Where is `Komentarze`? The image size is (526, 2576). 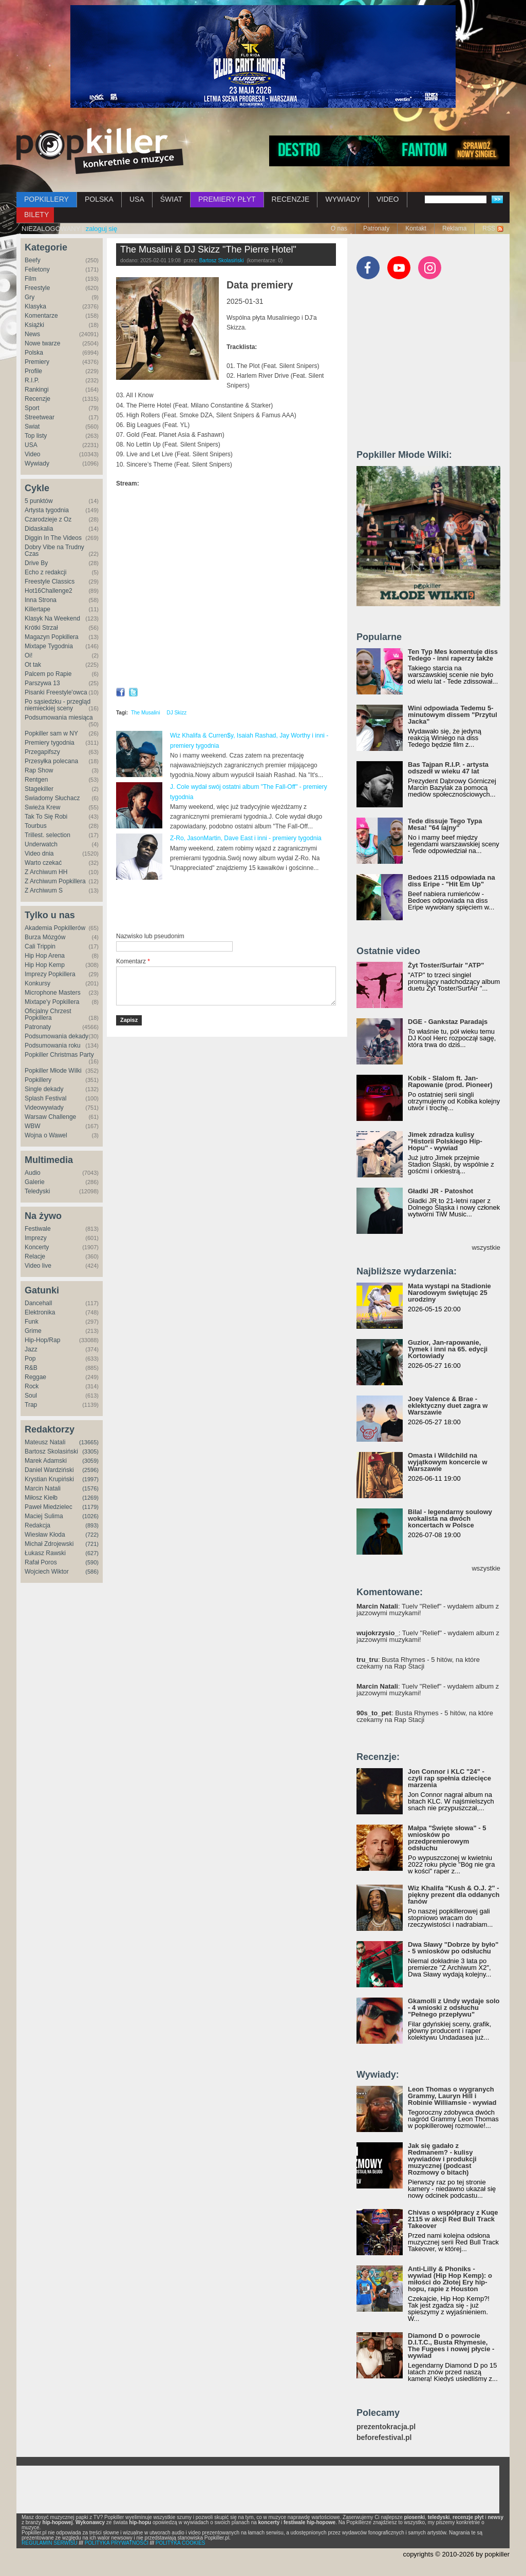
Komentarze is located at coordinates (41, 315).